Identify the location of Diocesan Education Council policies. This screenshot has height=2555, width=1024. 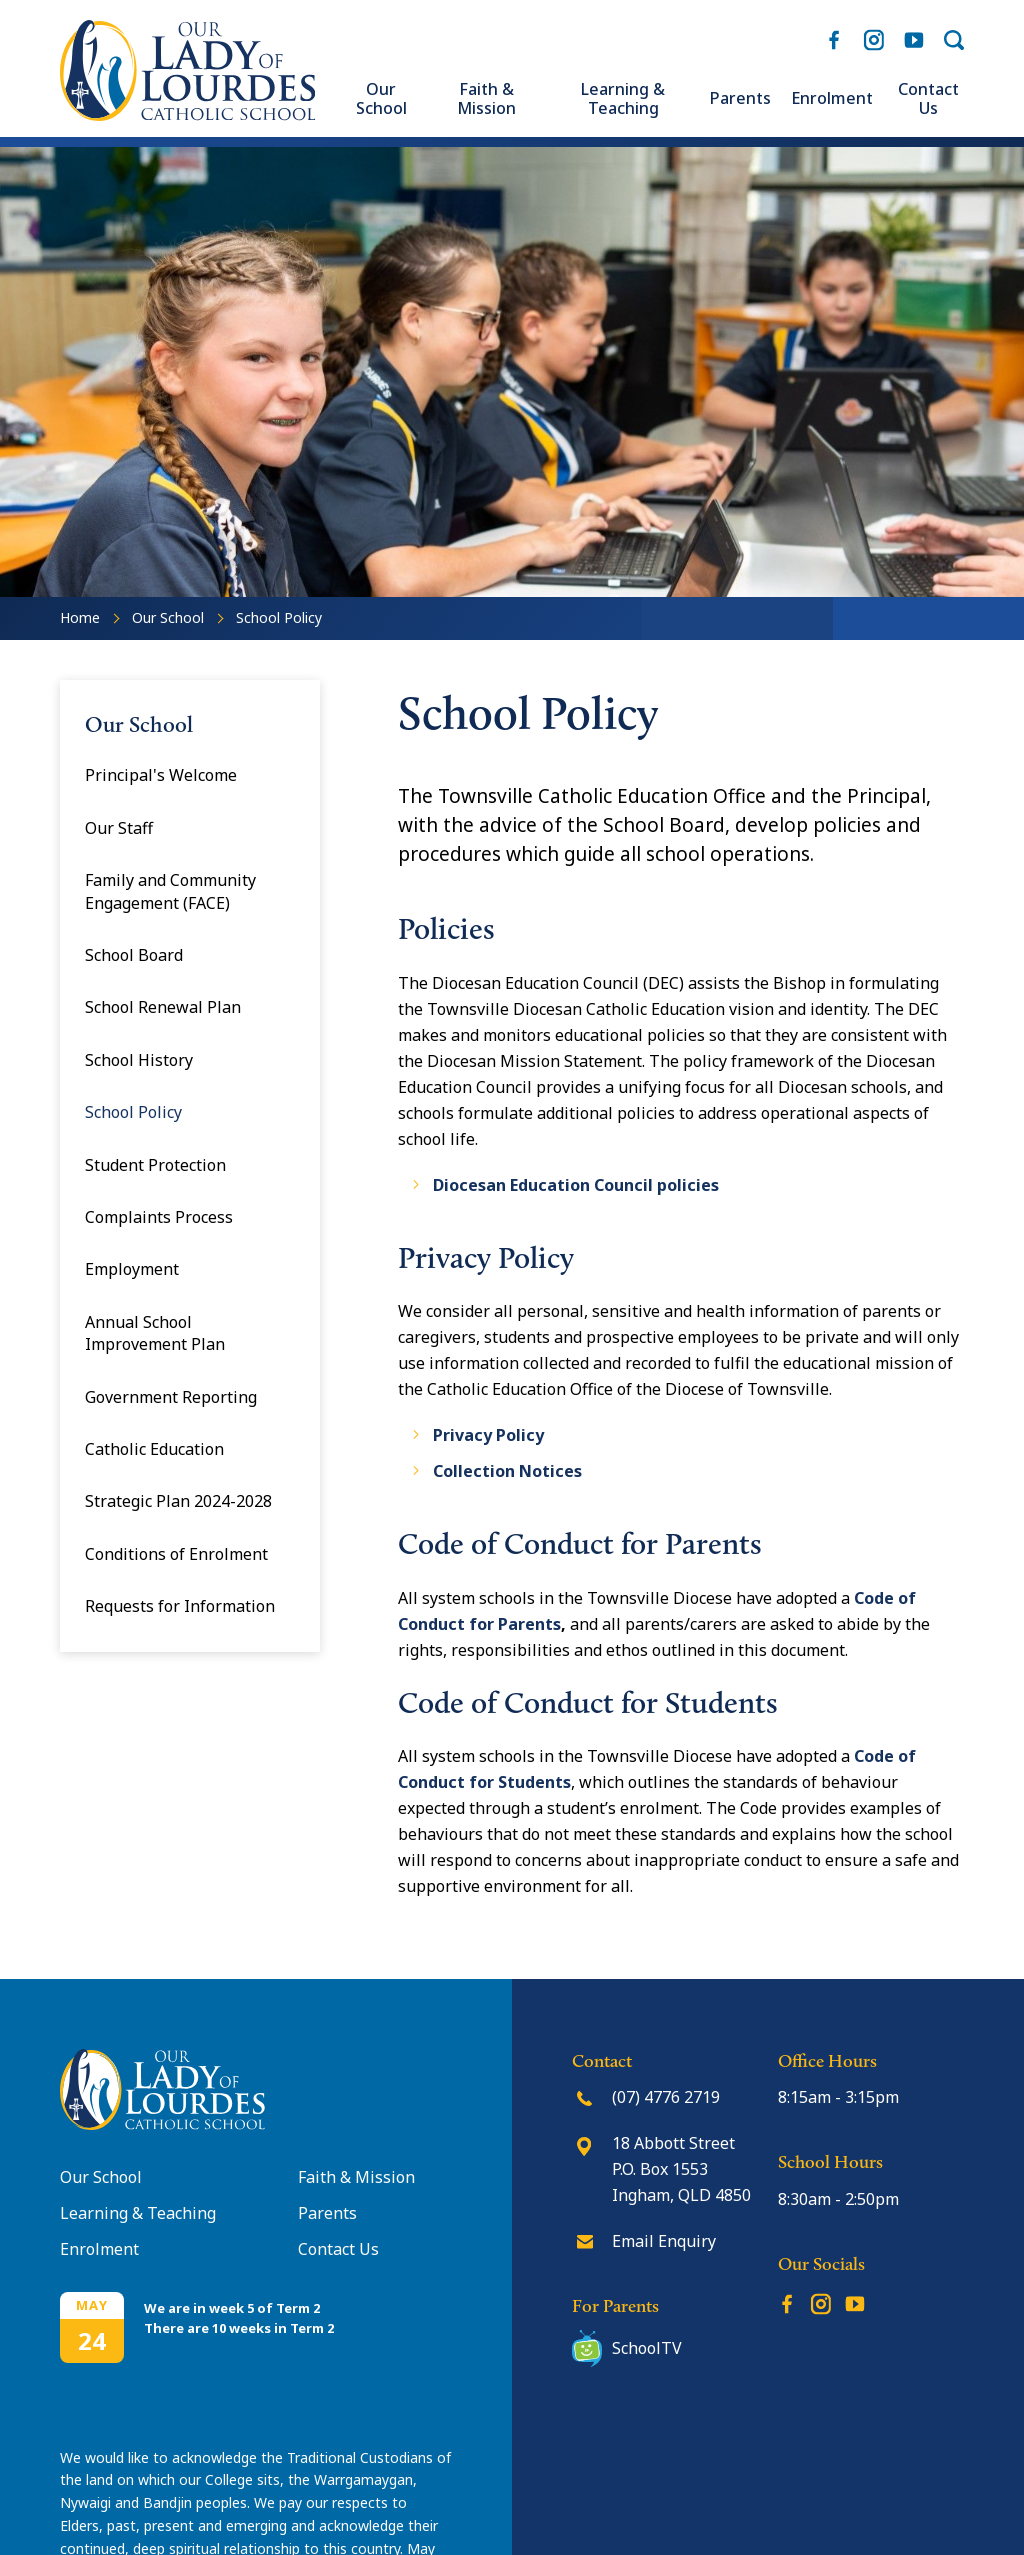
(576, 1185).